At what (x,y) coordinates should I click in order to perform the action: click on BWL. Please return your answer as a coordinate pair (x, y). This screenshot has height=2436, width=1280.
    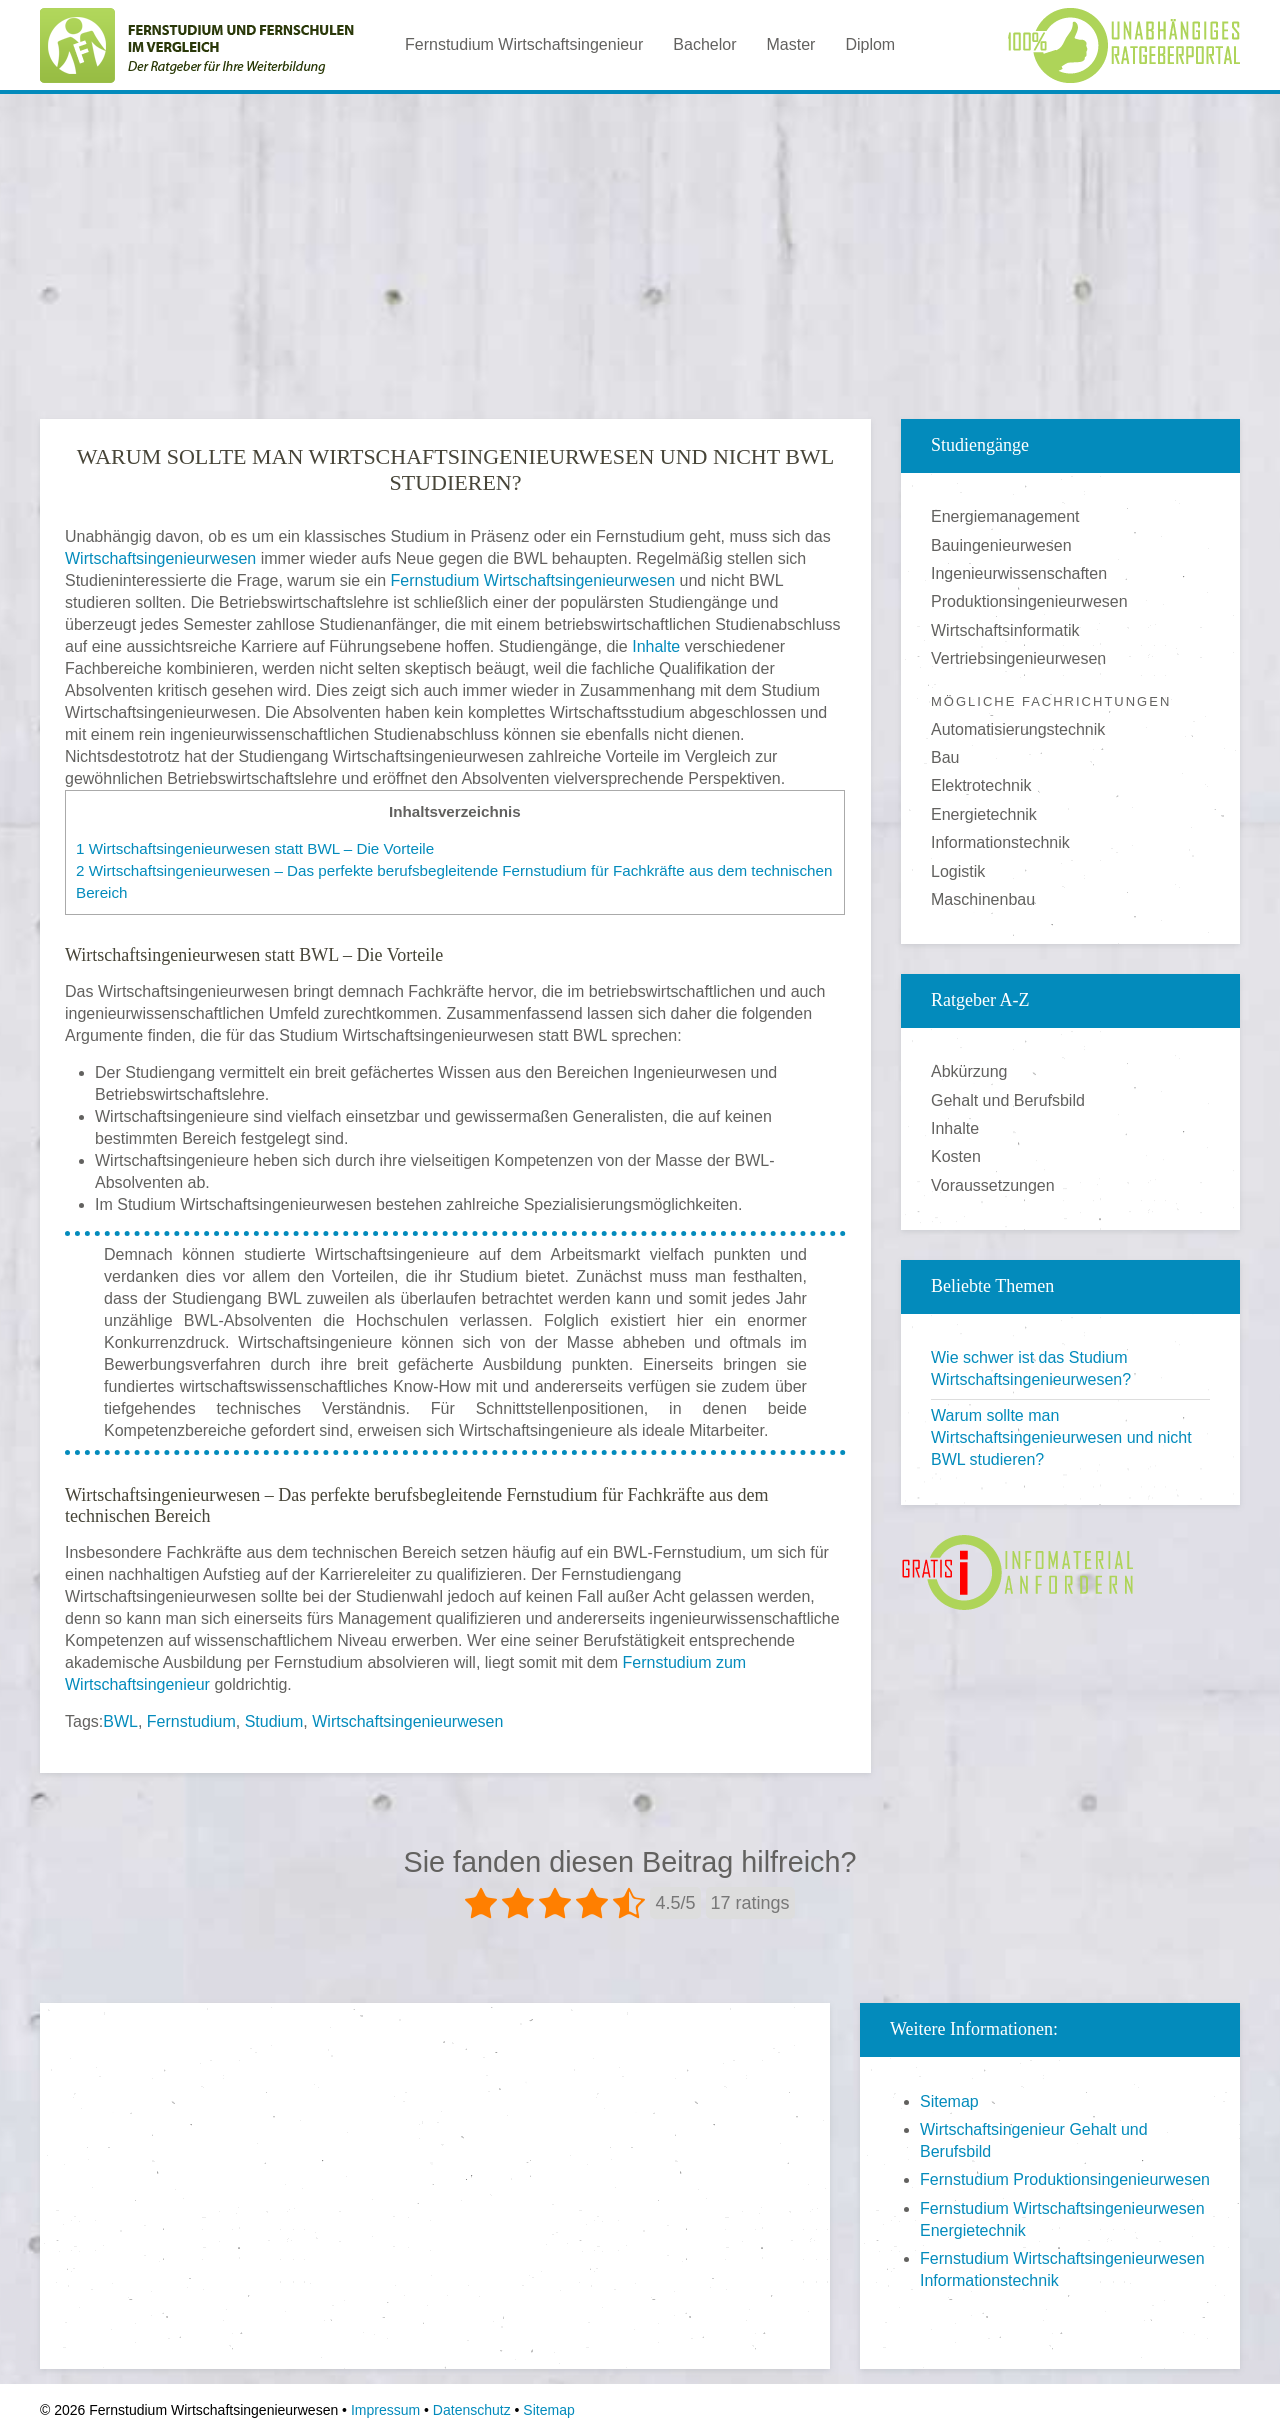
    Looking at the image, I should click on (120, 1721).